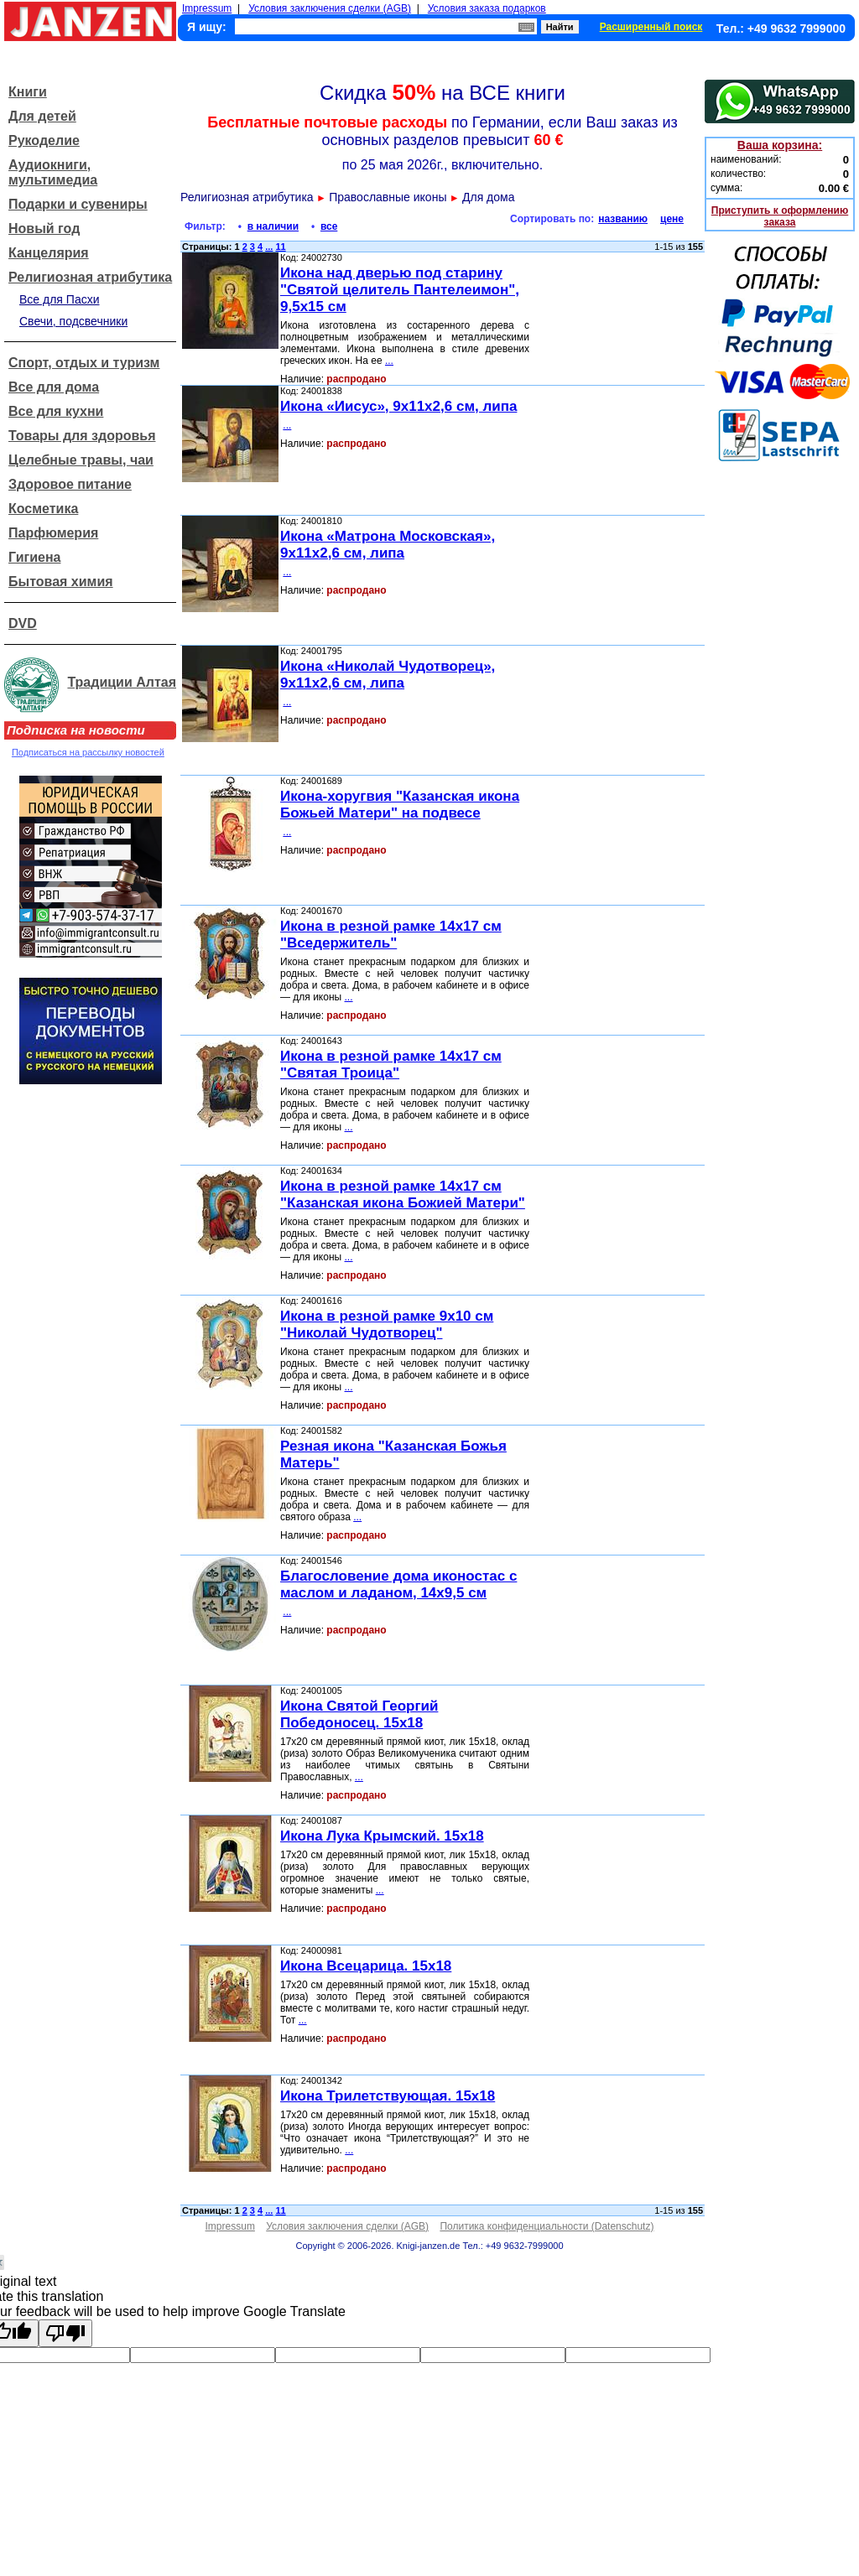 The width and height of the screenshot is (859, 2576). What do you see at coordinates (121, 682) in the screenshot?
I see `Традиции Алтая` at bounding box center [121, 682].